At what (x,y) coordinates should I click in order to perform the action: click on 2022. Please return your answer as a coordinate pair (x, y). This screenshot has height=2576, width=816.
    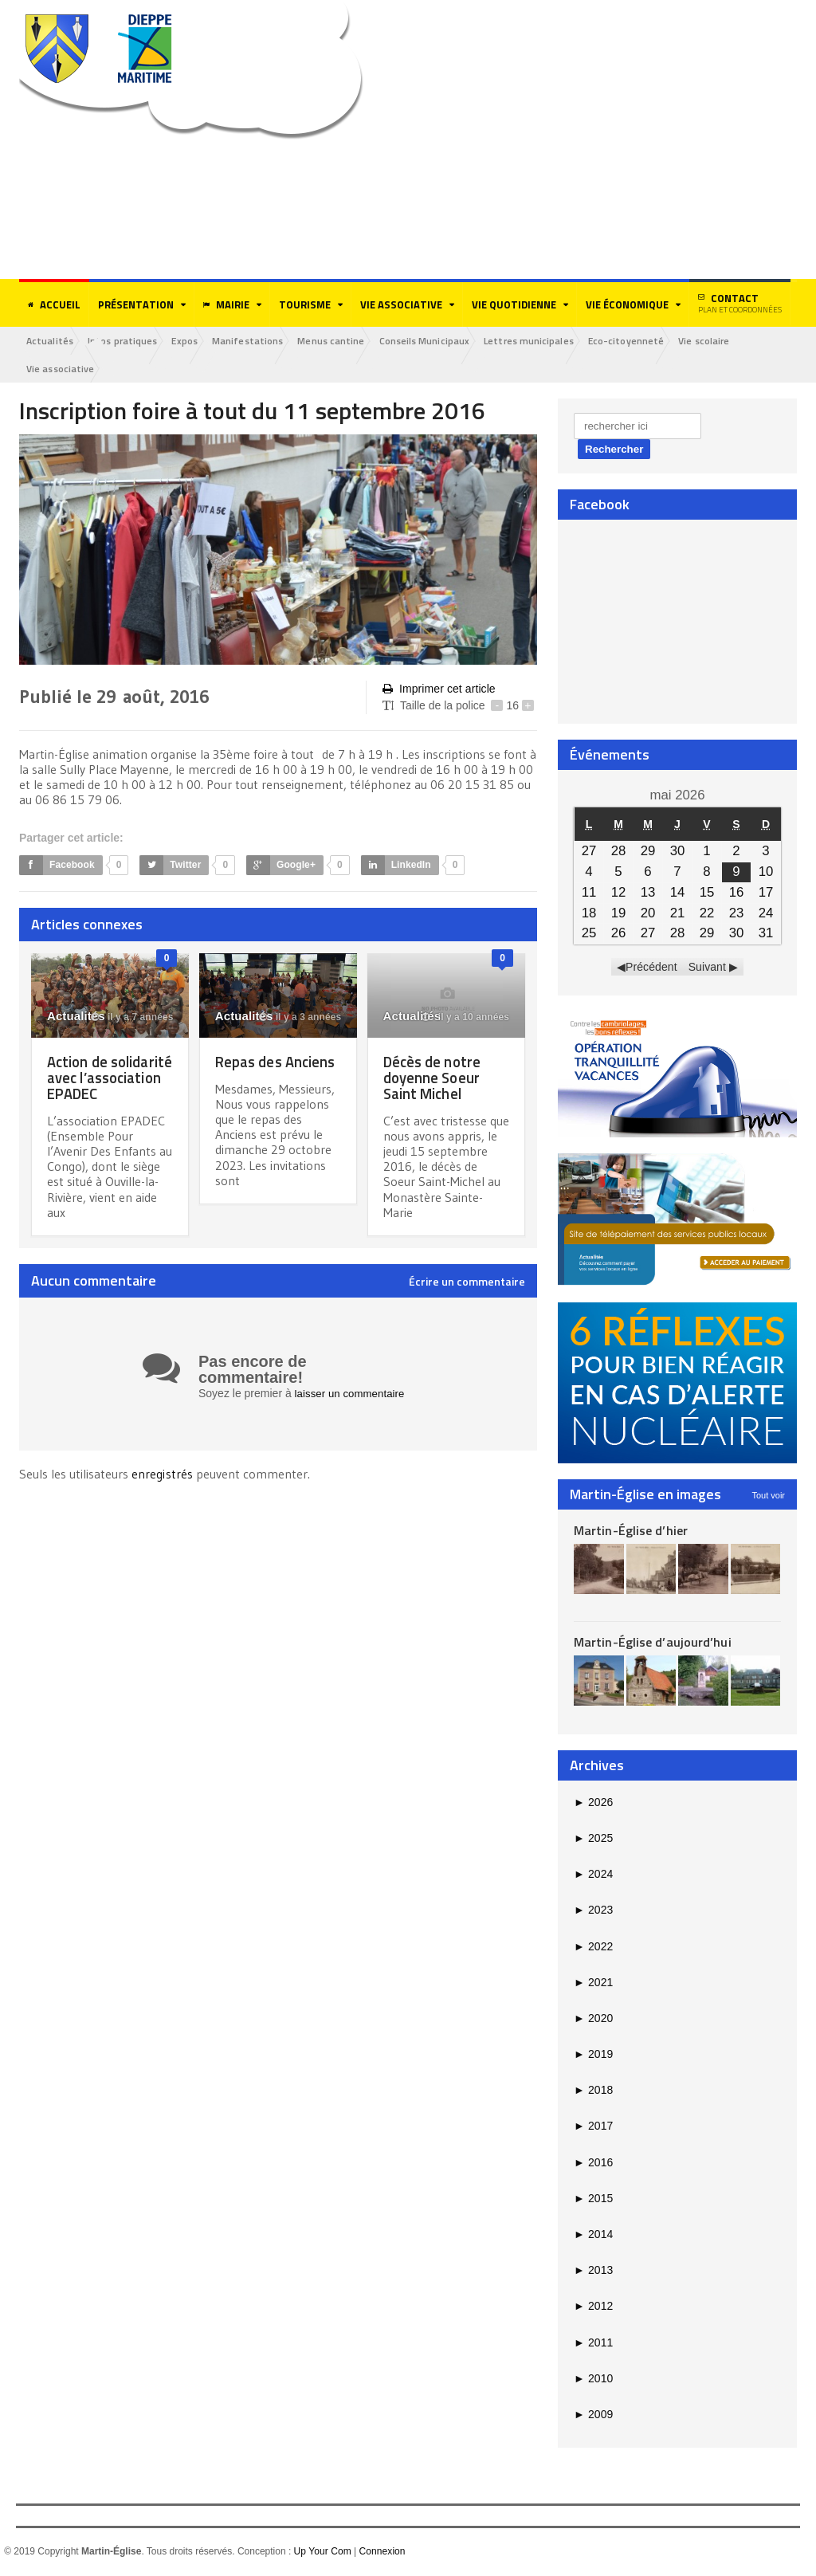
    Looking at the image, I should click on (593, 1947).